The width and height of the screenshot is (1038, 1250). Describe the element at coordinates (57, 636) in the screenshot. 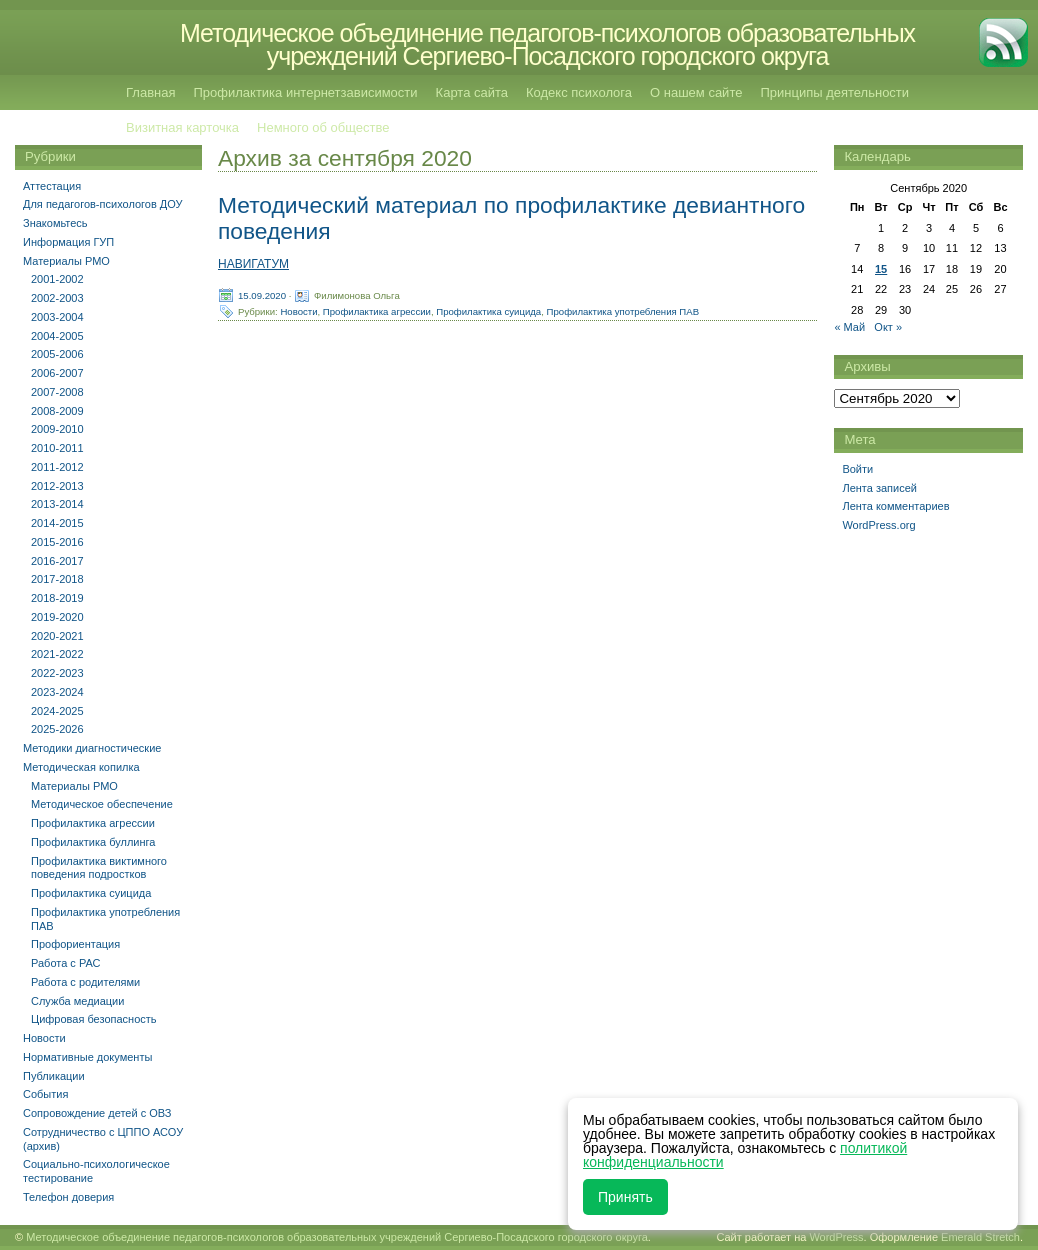

I see `2020-2021` at that location.